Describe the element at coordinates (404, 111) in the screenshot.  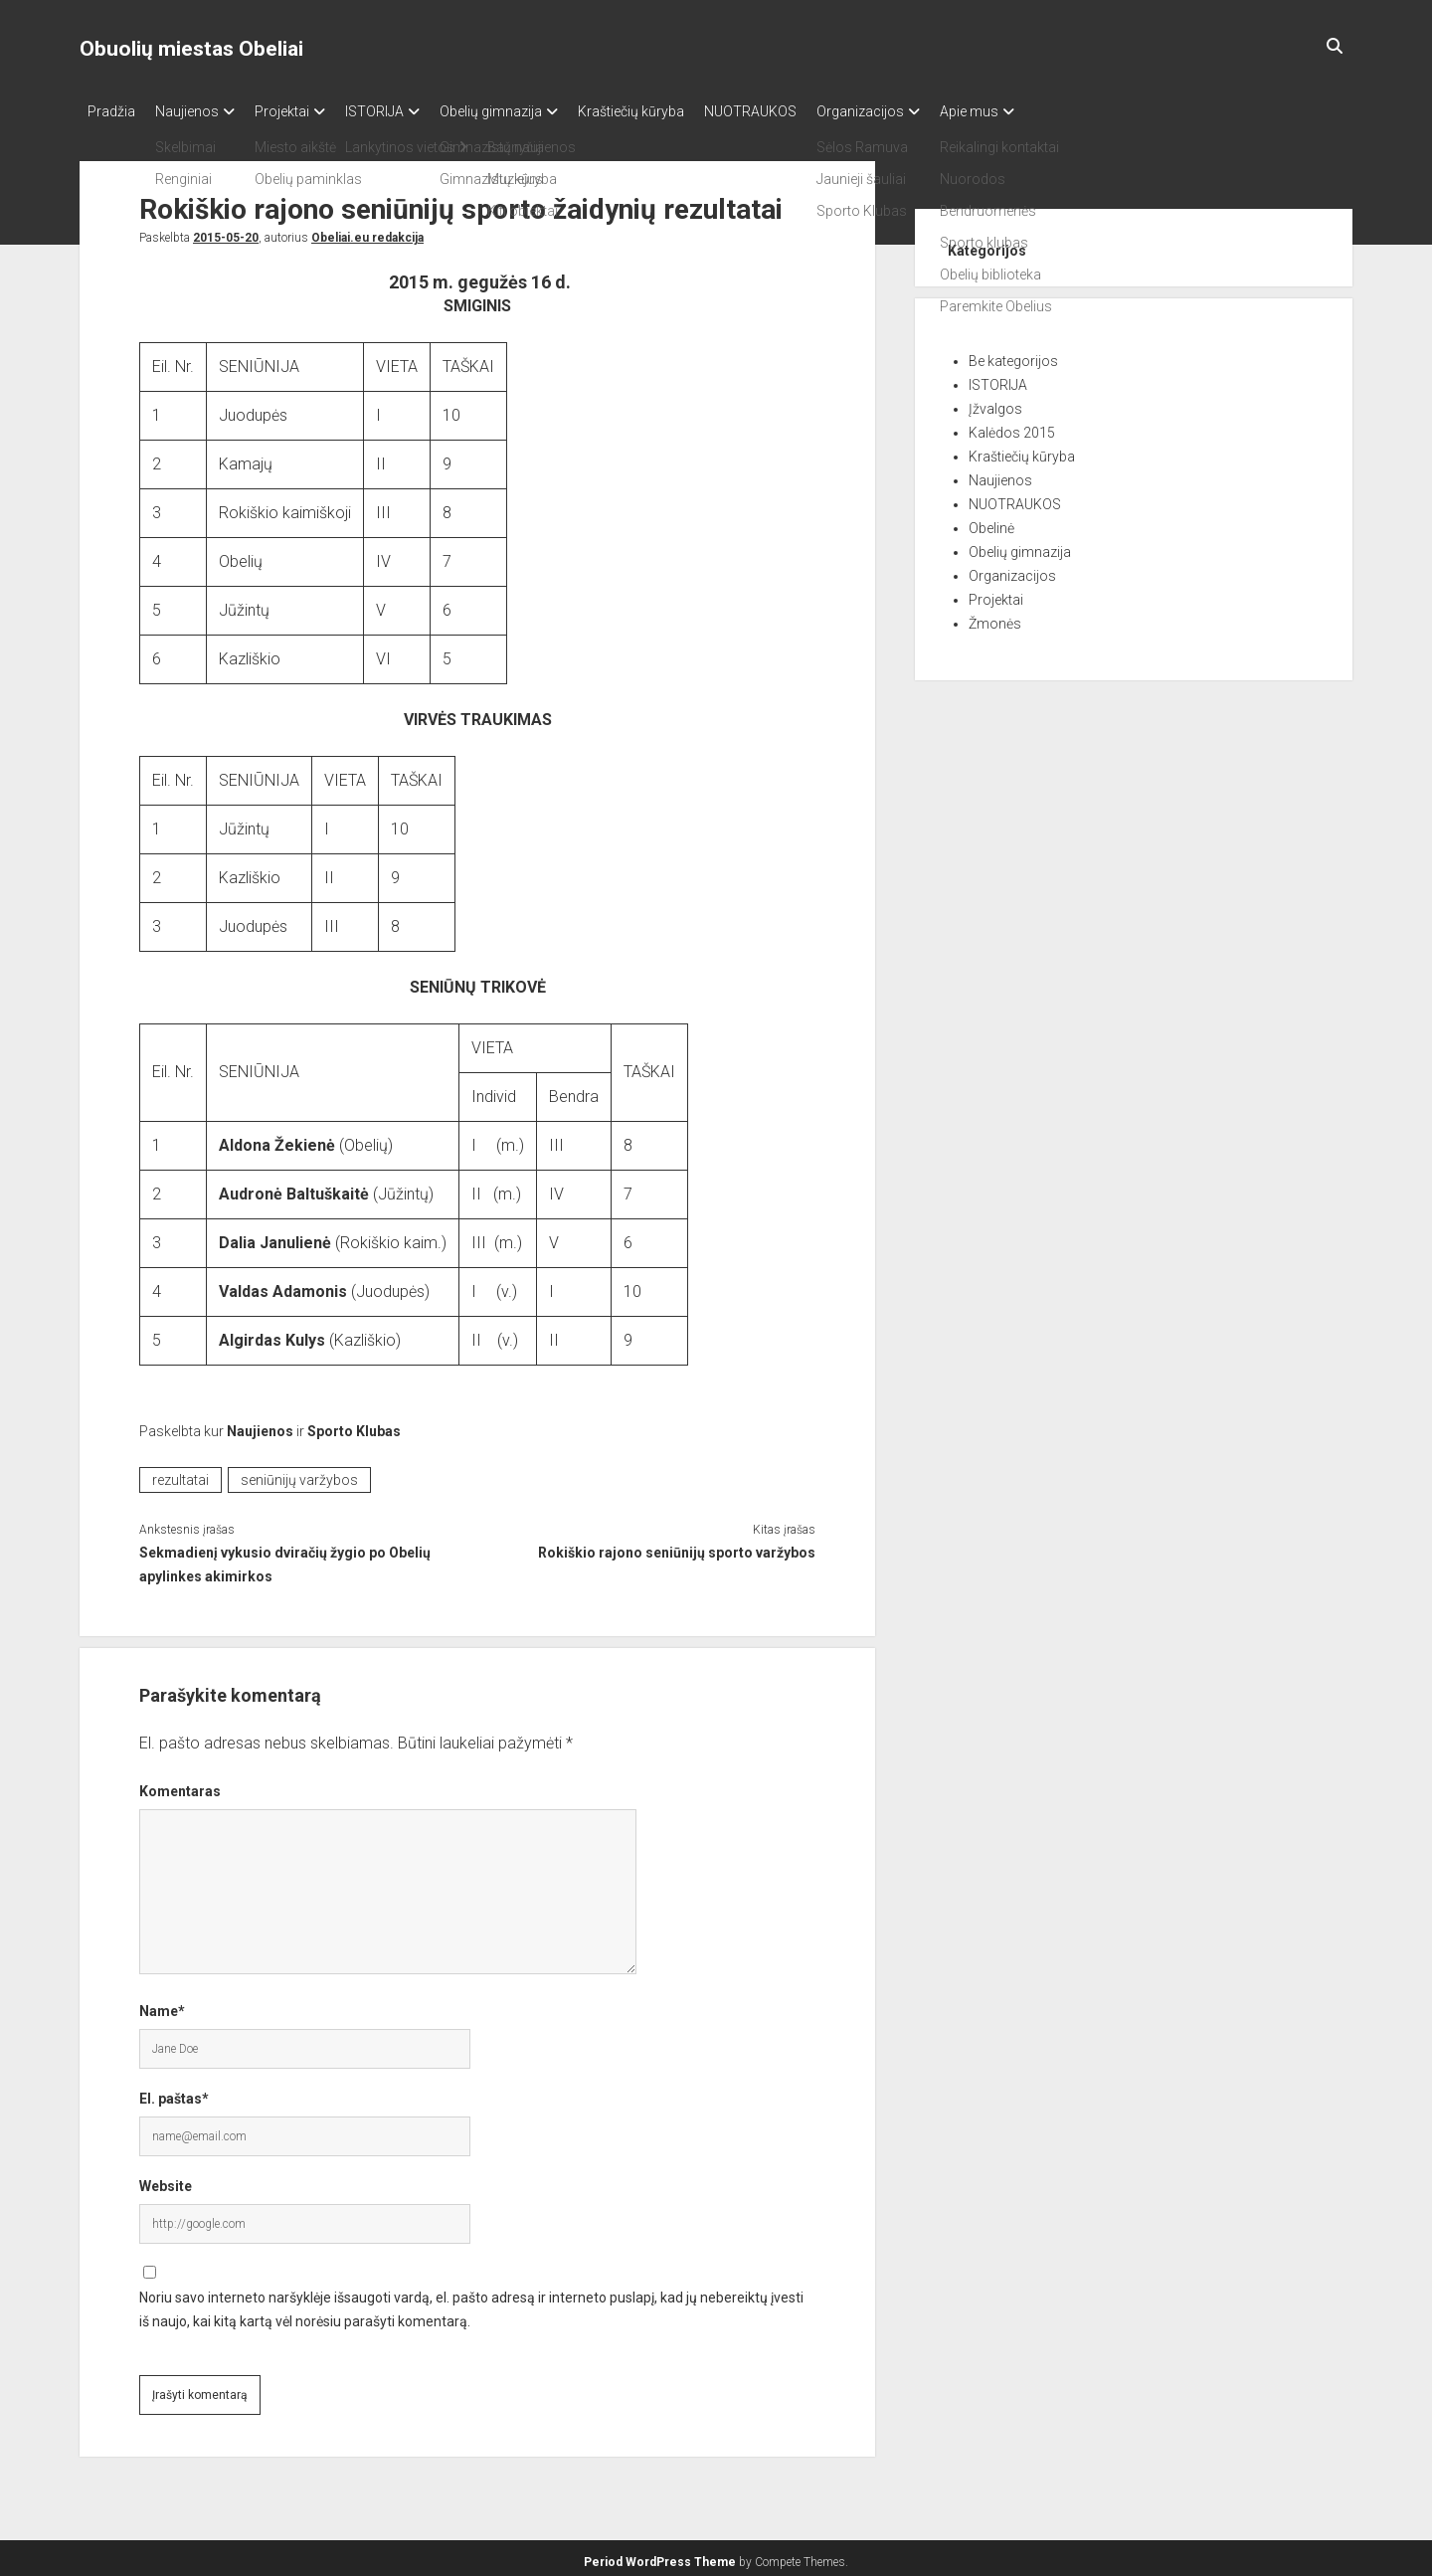
I see `ISTORIJA` at that location.